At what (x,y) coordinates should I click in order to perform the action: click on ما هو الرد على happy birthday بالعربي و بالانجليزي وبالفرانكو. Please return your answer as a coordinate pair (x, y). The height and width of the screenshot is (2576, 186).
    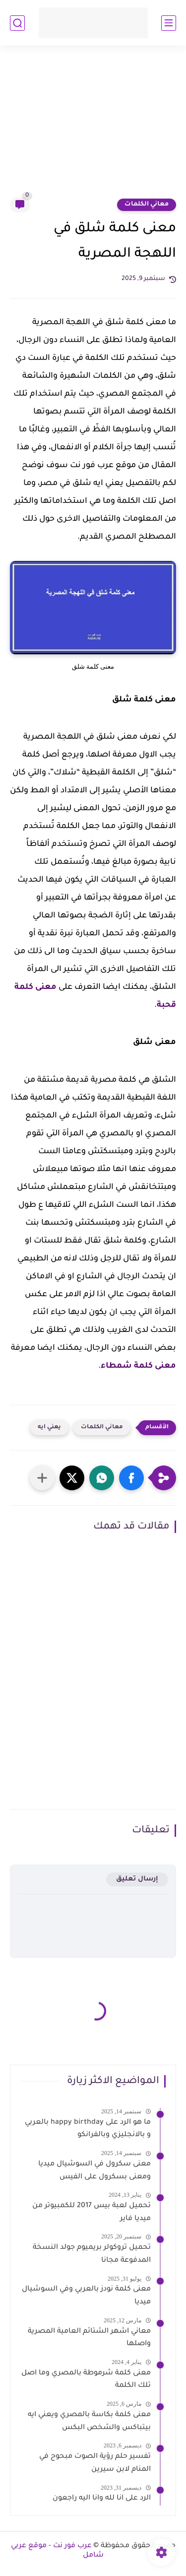
    Looking at the image, I should click on (88, 2129).